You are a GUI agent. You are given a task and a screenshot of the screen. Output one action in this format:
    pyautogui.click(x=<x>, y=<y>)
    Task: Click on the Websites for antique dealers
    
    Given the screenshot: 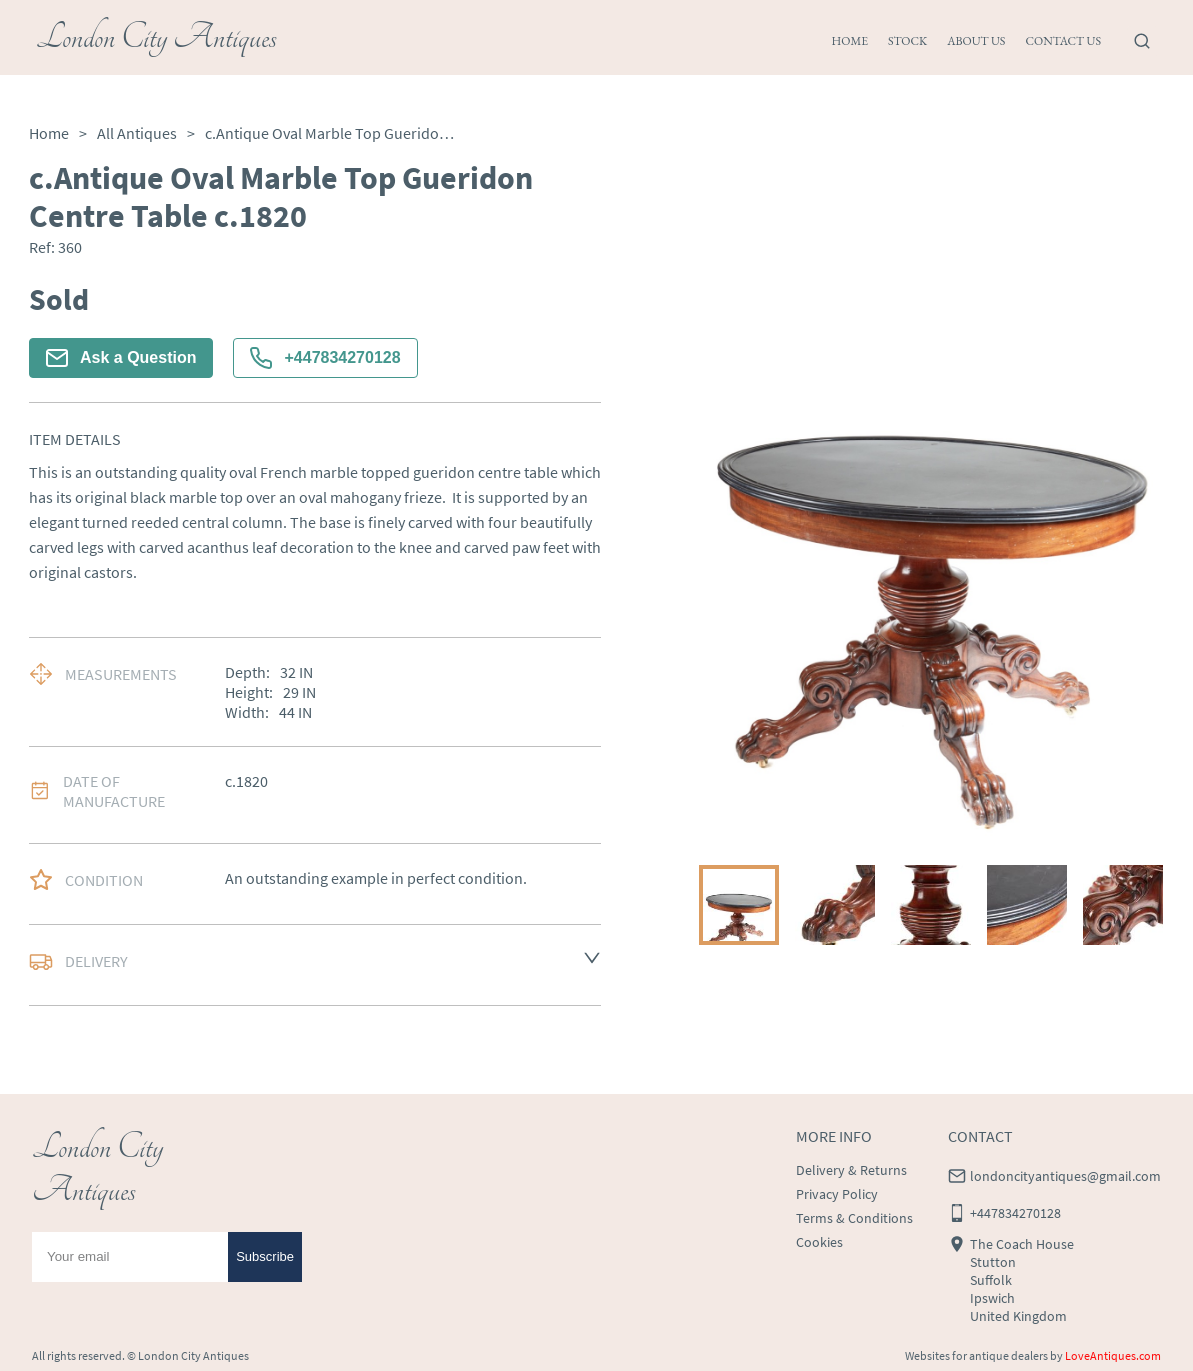 What is the action you would take?
    pyautogui.click(x=976, y=1355)
    